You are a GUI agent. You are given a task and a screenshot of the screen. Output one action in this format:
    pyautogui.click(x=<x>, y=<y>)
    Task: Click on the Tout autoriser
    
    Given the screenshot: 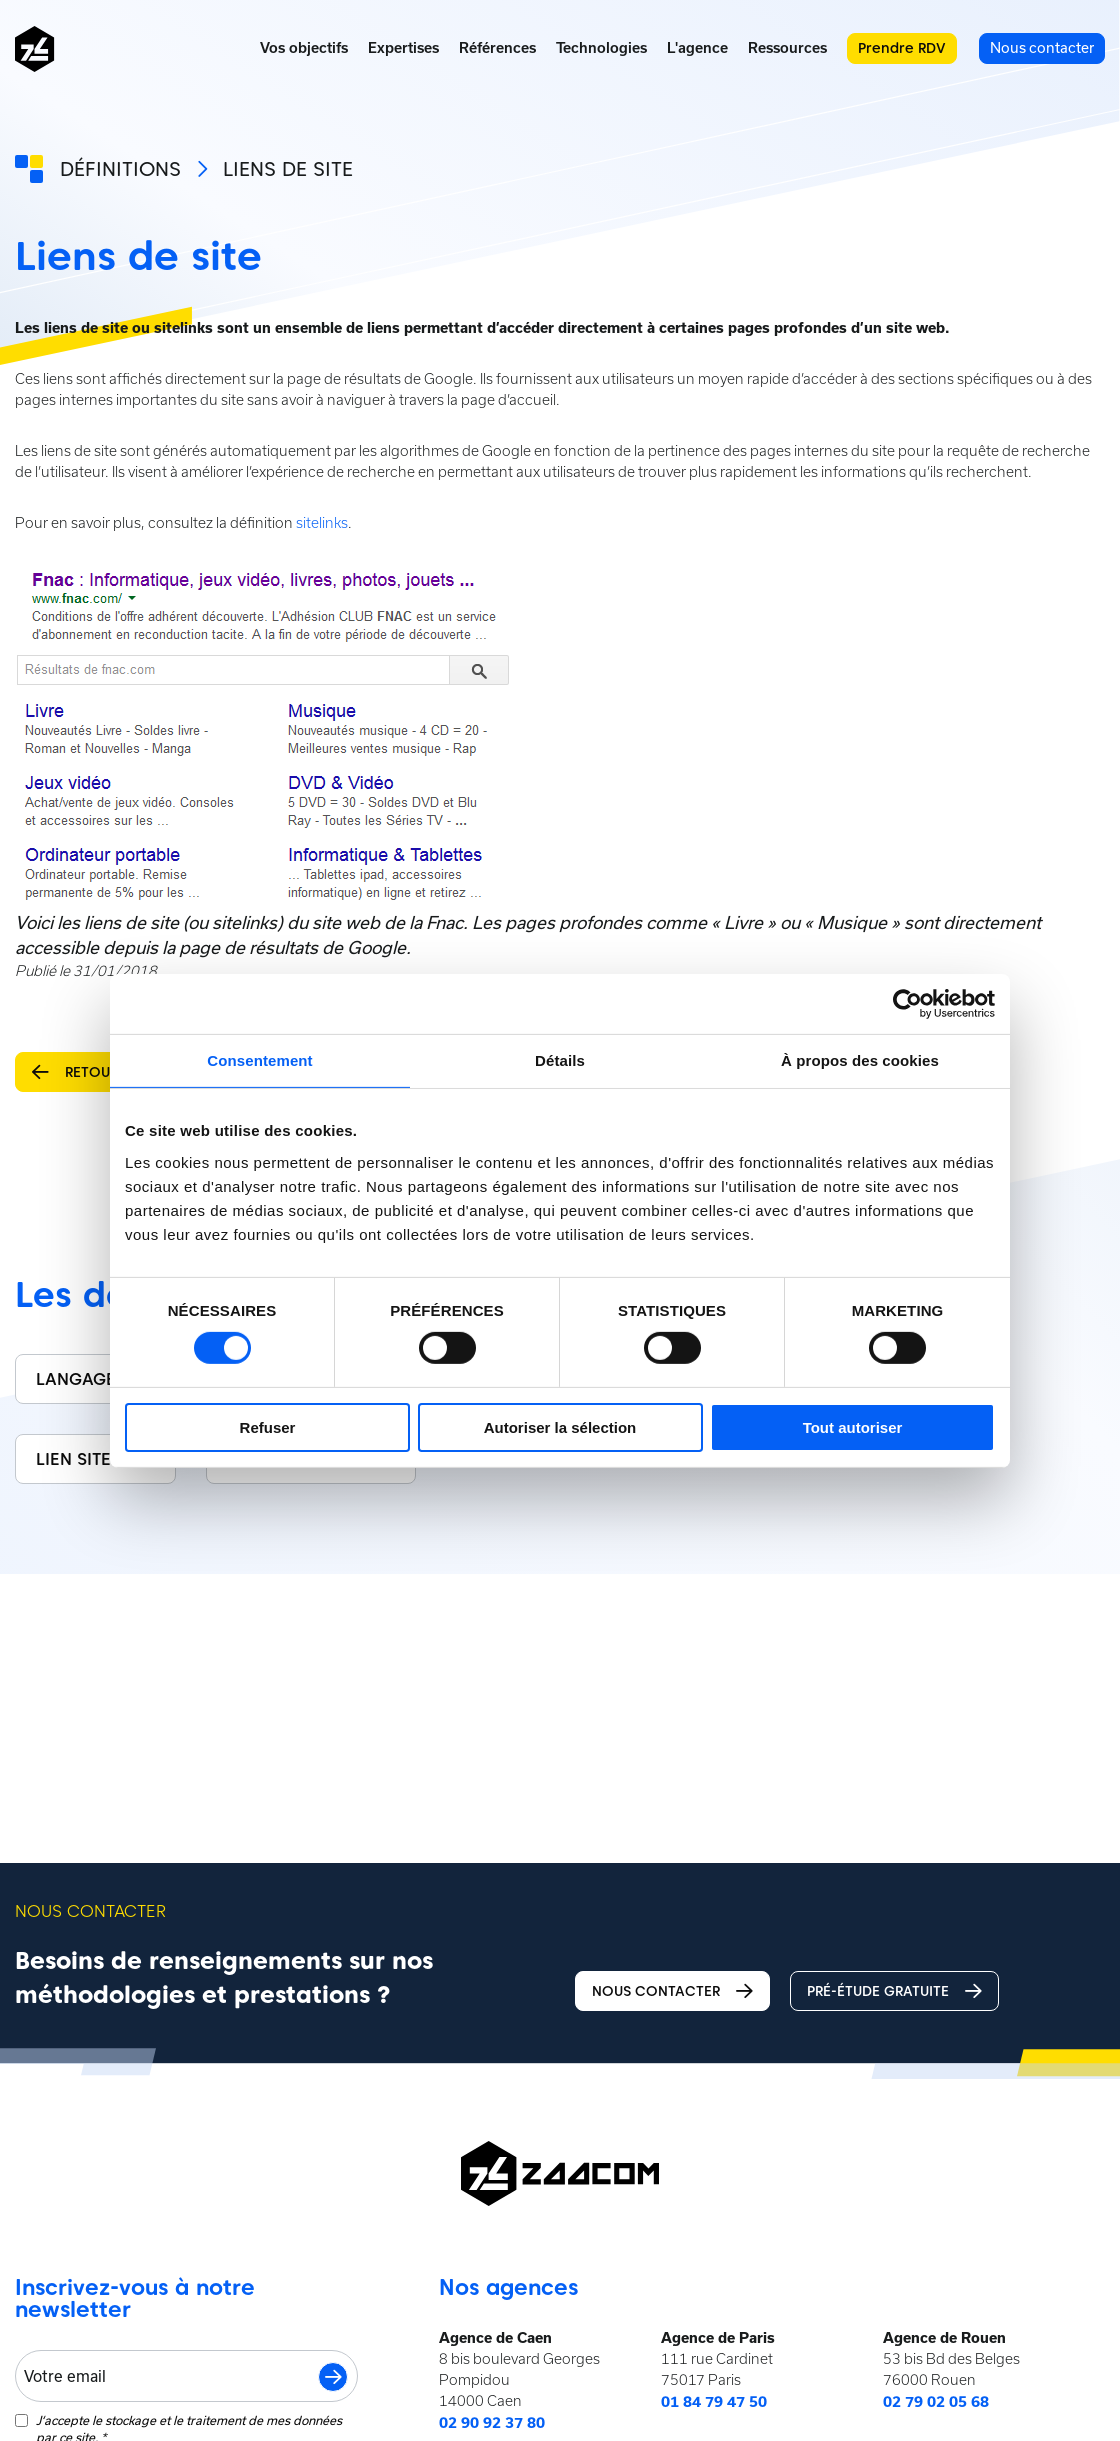 What is the action you would take?
    pyautogui.click(x=853, y=1427)
    